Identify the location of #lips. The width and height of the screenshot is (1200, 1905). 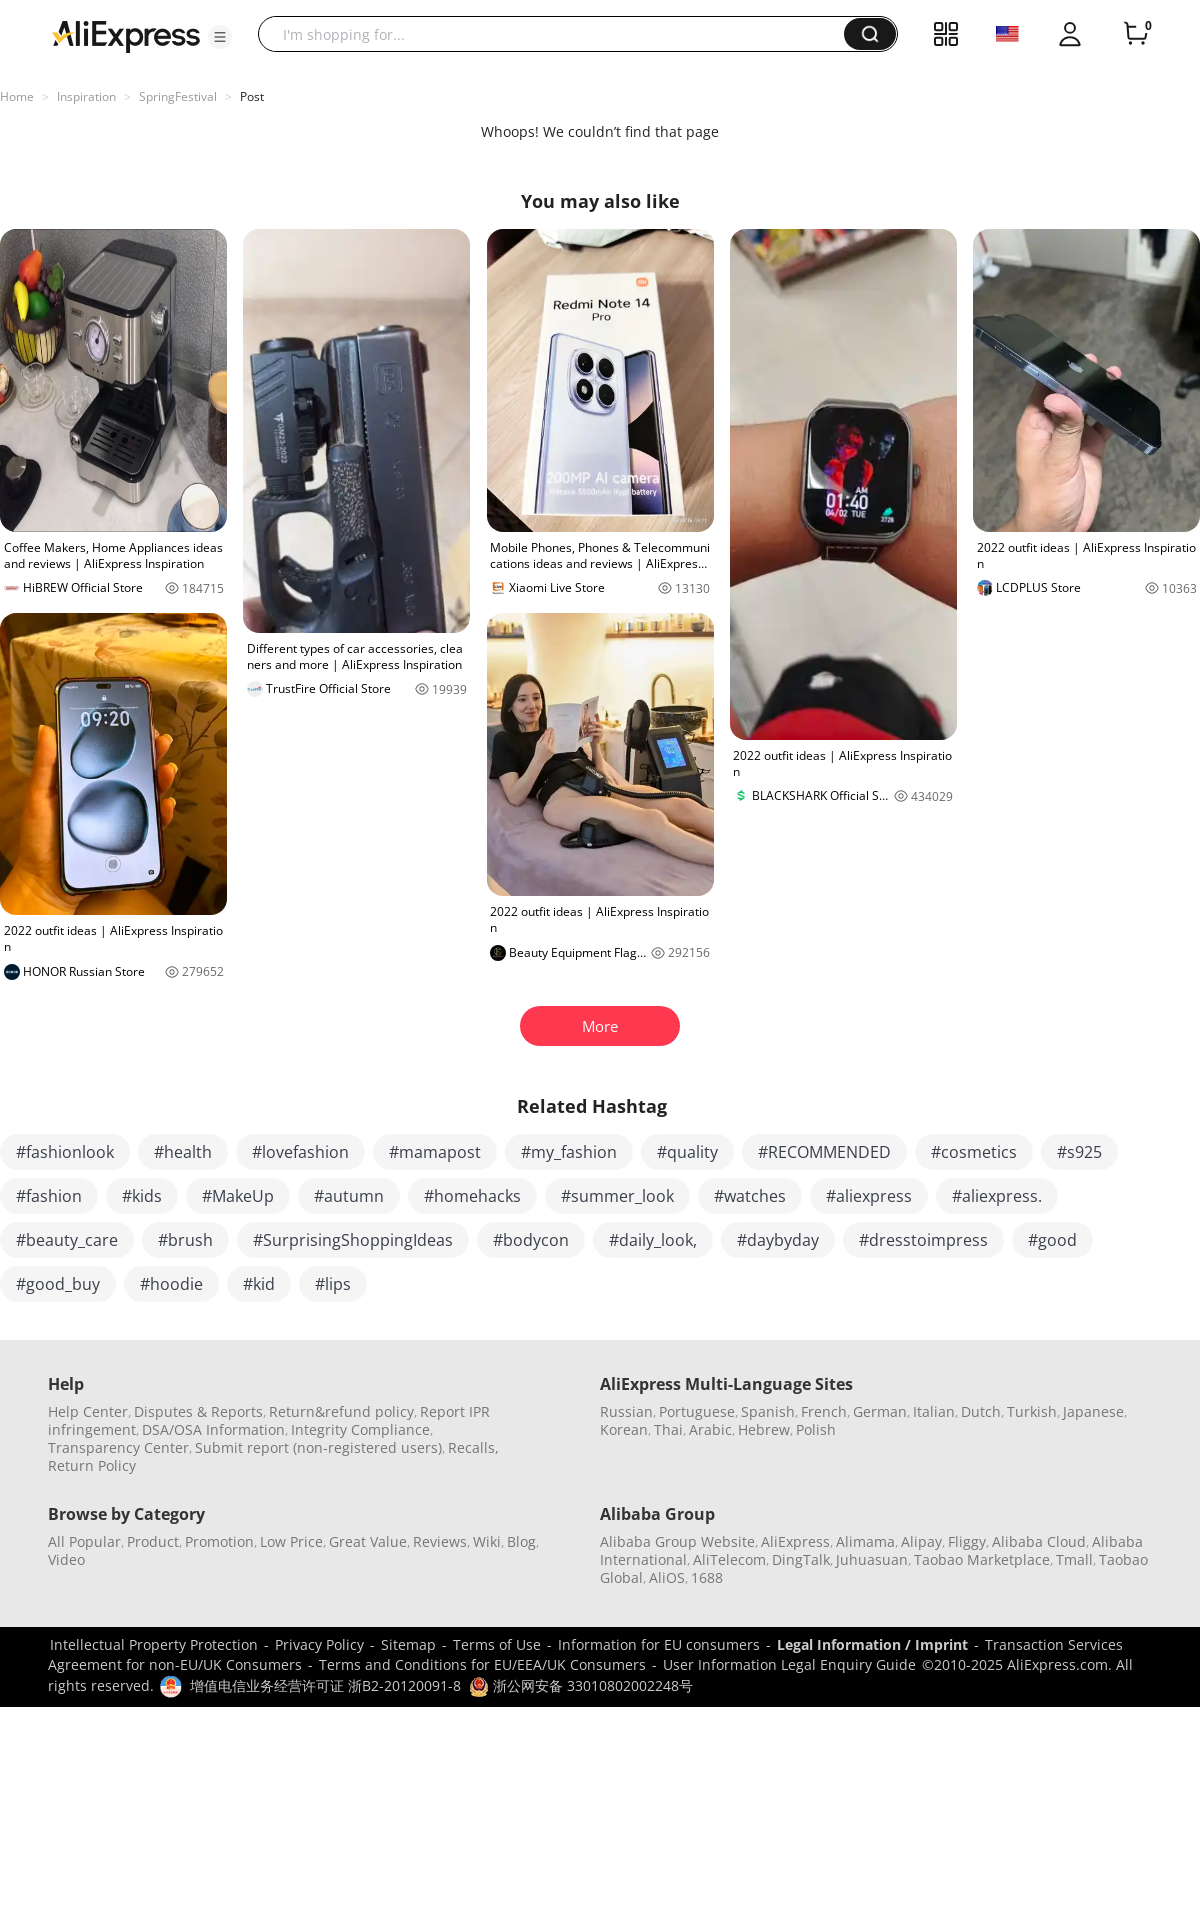
(333, 1284).